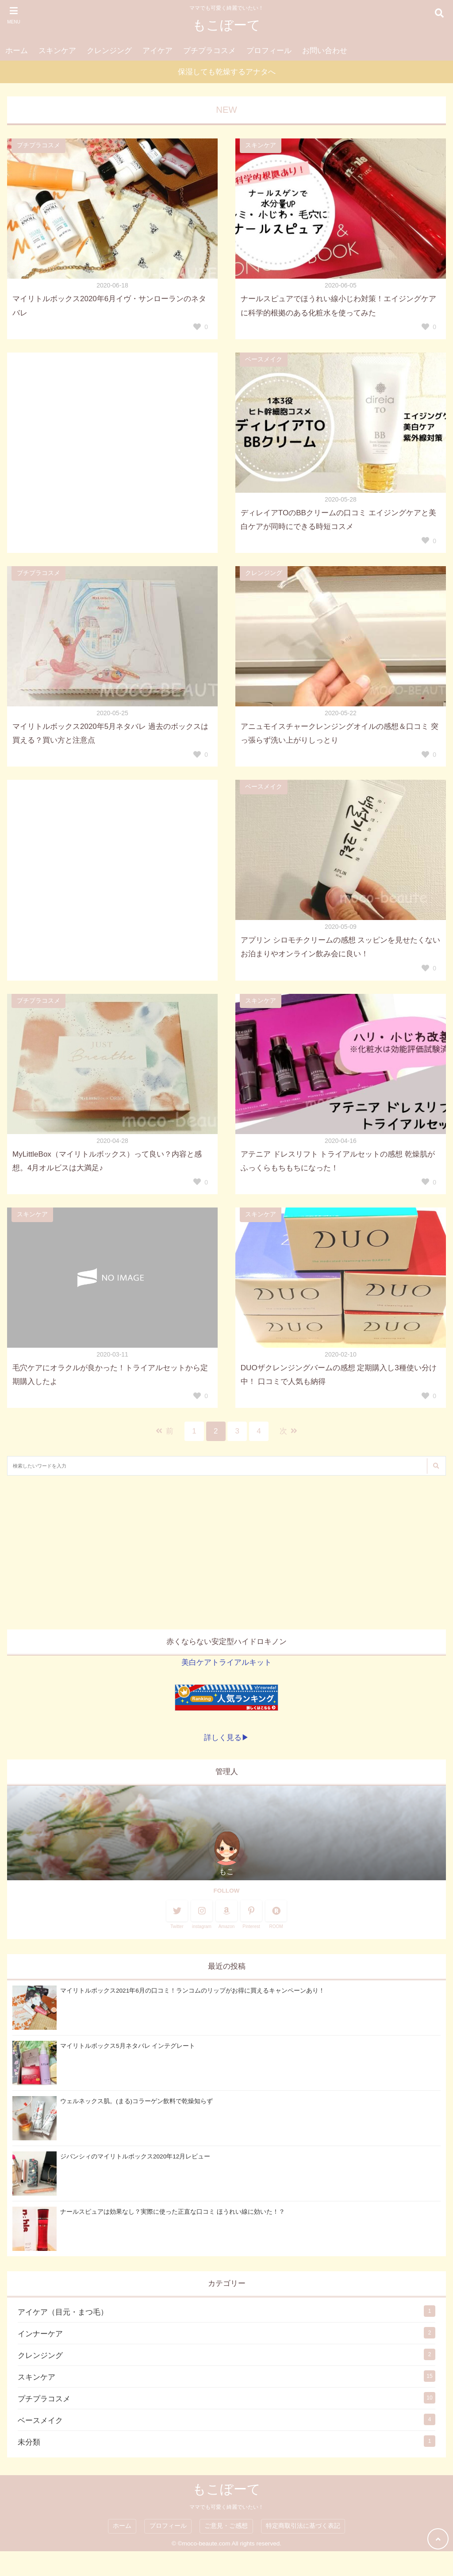  I want to click on 美白ケアトライアルキット, so click(226, 1662).